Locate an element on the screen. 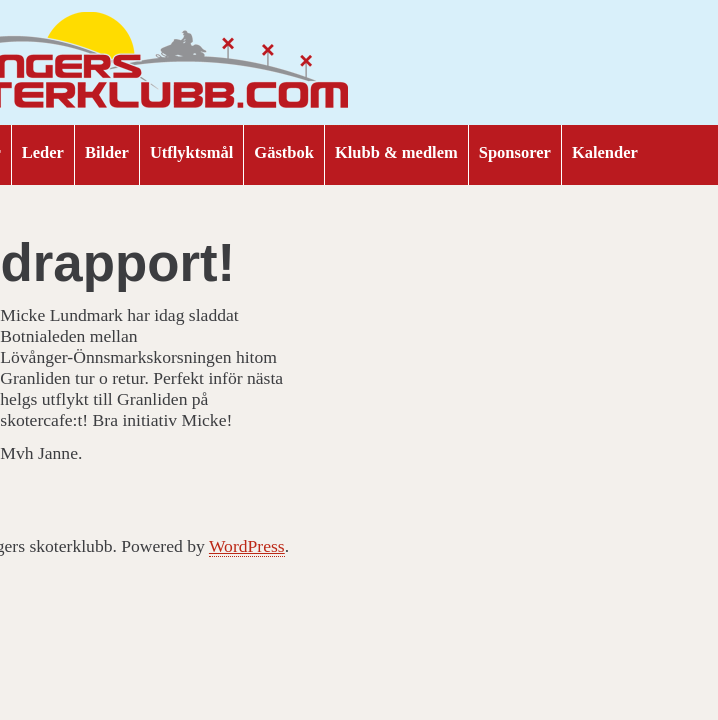 The image size is (718, 720). Kalender is located at coordinates (605, 152).